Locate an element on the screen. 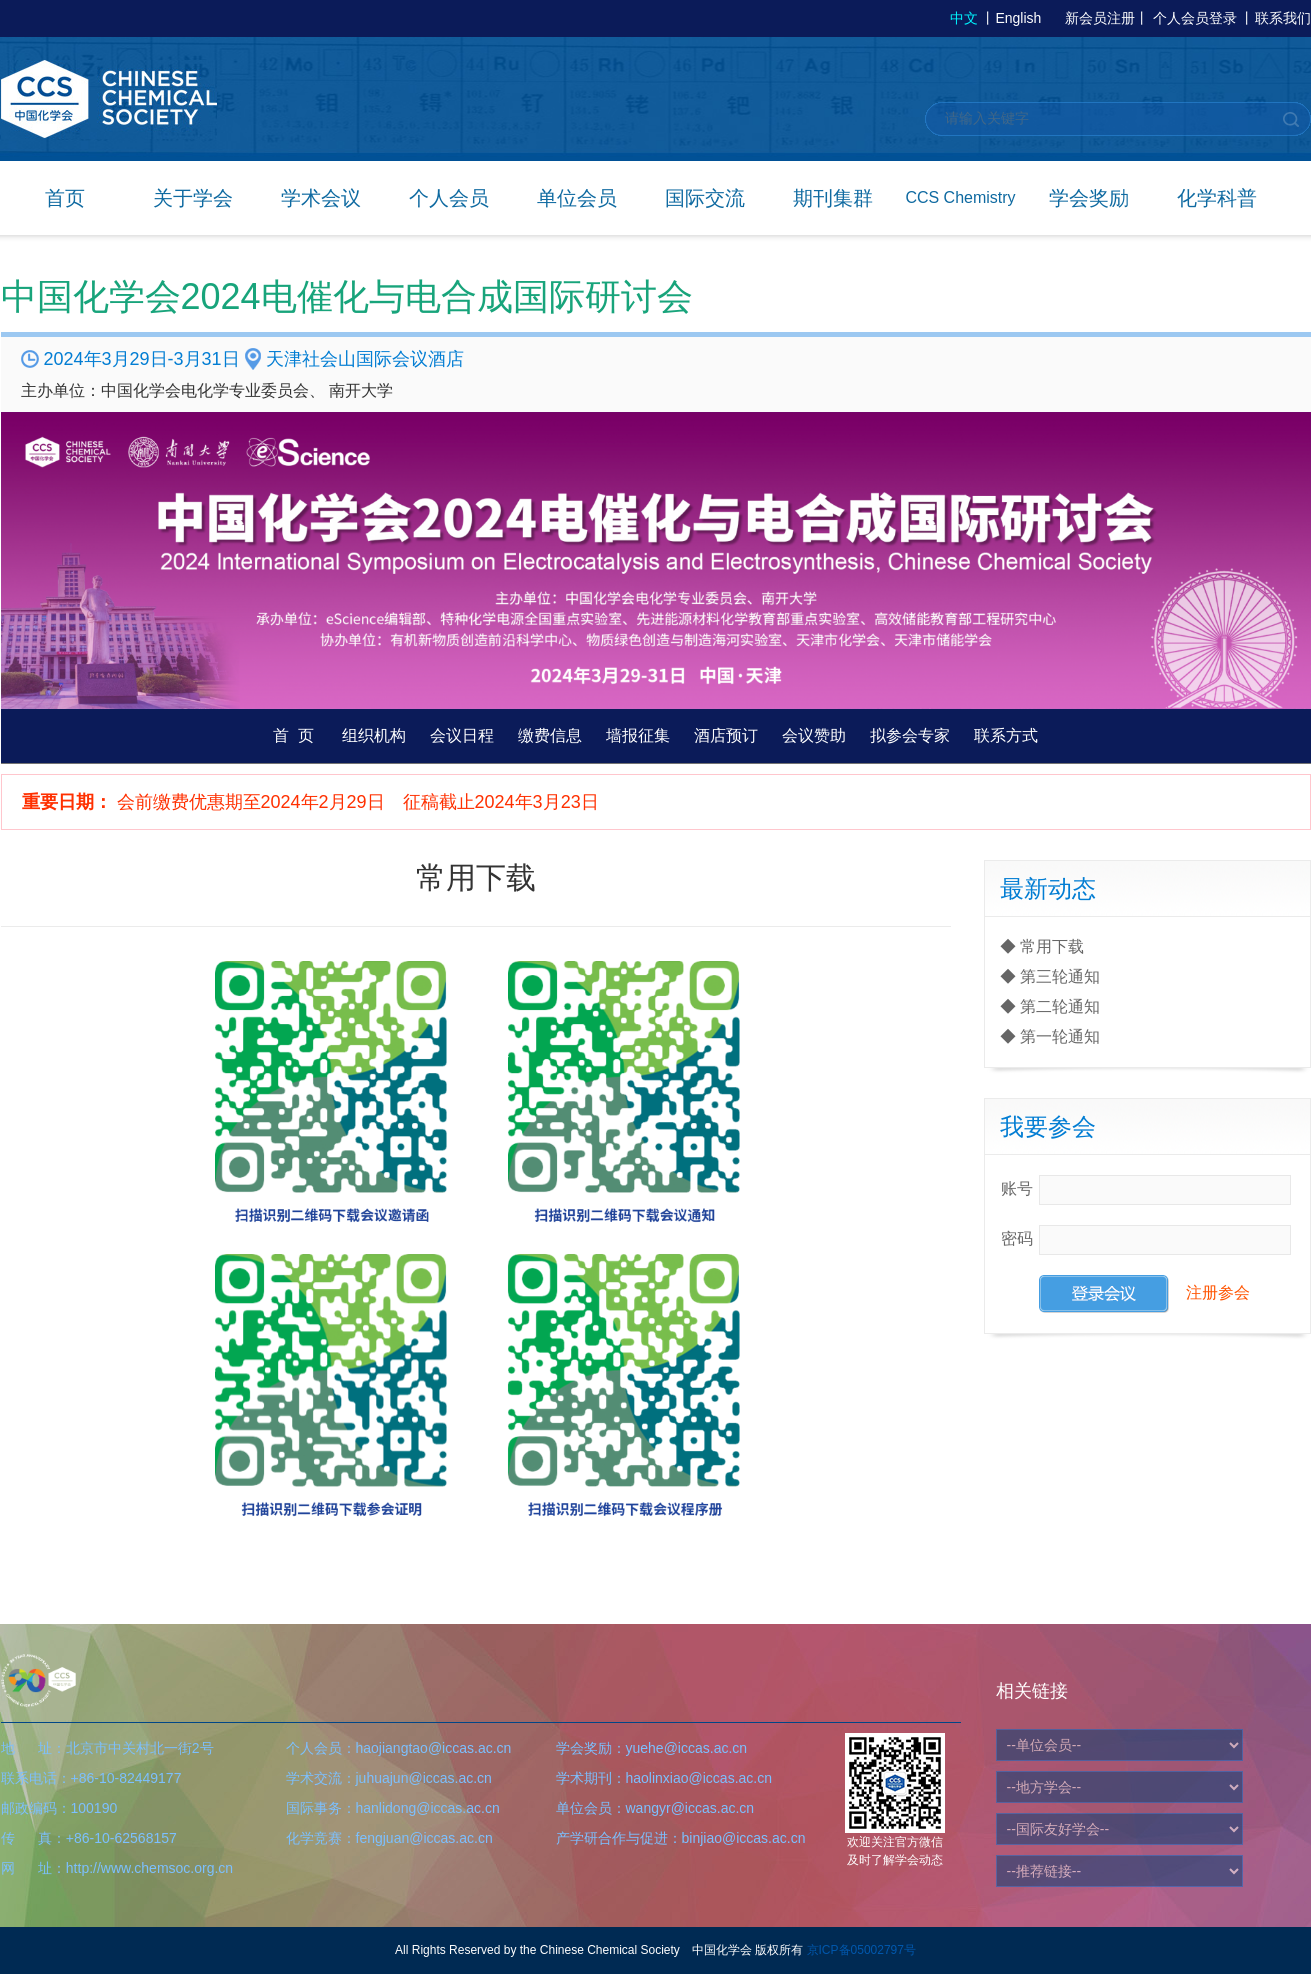 Image resolution: width=1311 pixels, height=1974 pixels. 关于学会 is located at coordinates (193, 198).